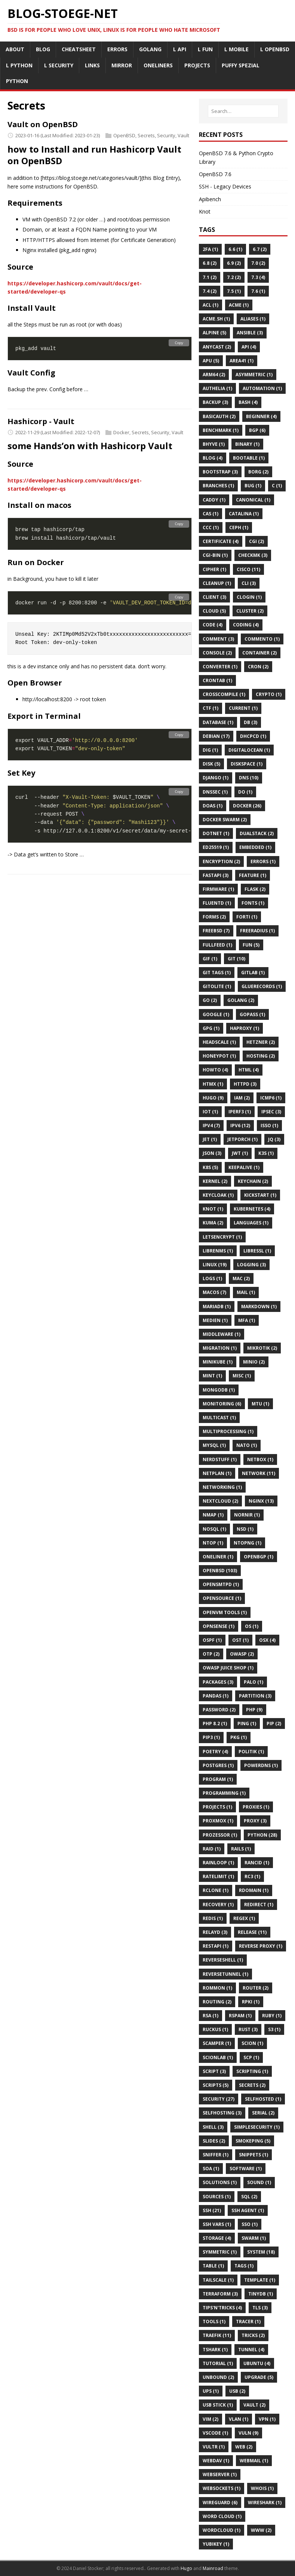  Describe the element at coordinates (253, 903) in the screenshot. I see `Fonts (1)` at that location.